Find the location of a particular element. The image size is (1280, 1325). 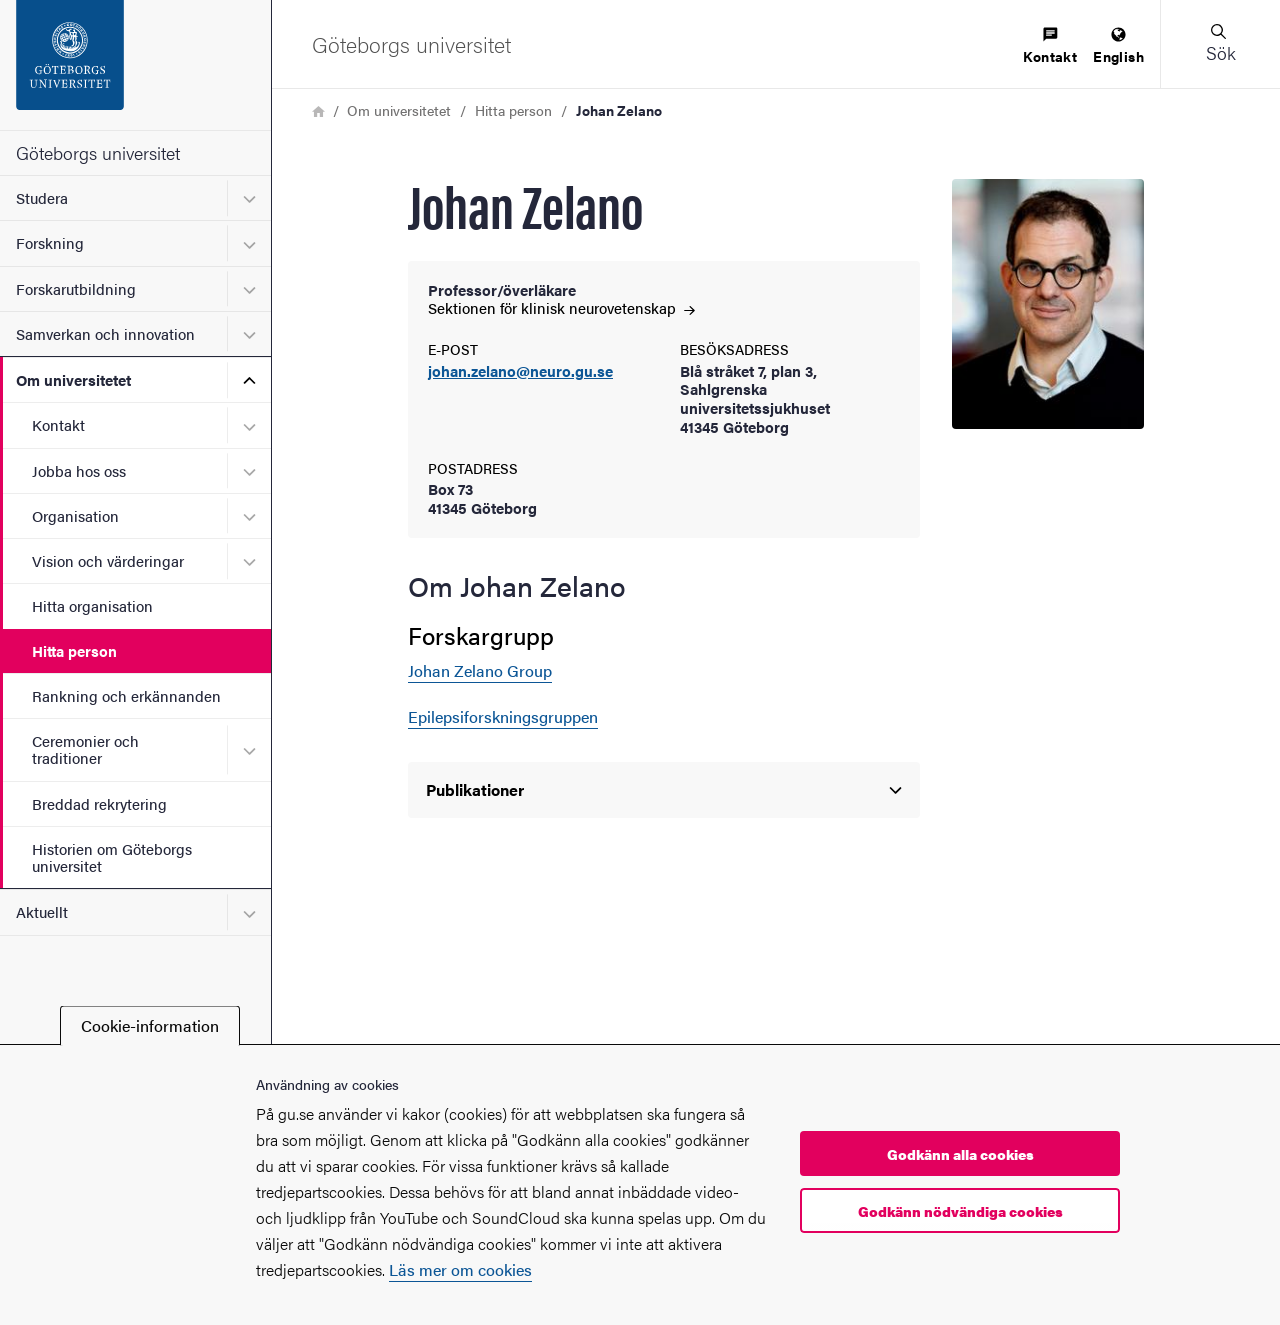

Organisation is located at coordinates (75, 515).